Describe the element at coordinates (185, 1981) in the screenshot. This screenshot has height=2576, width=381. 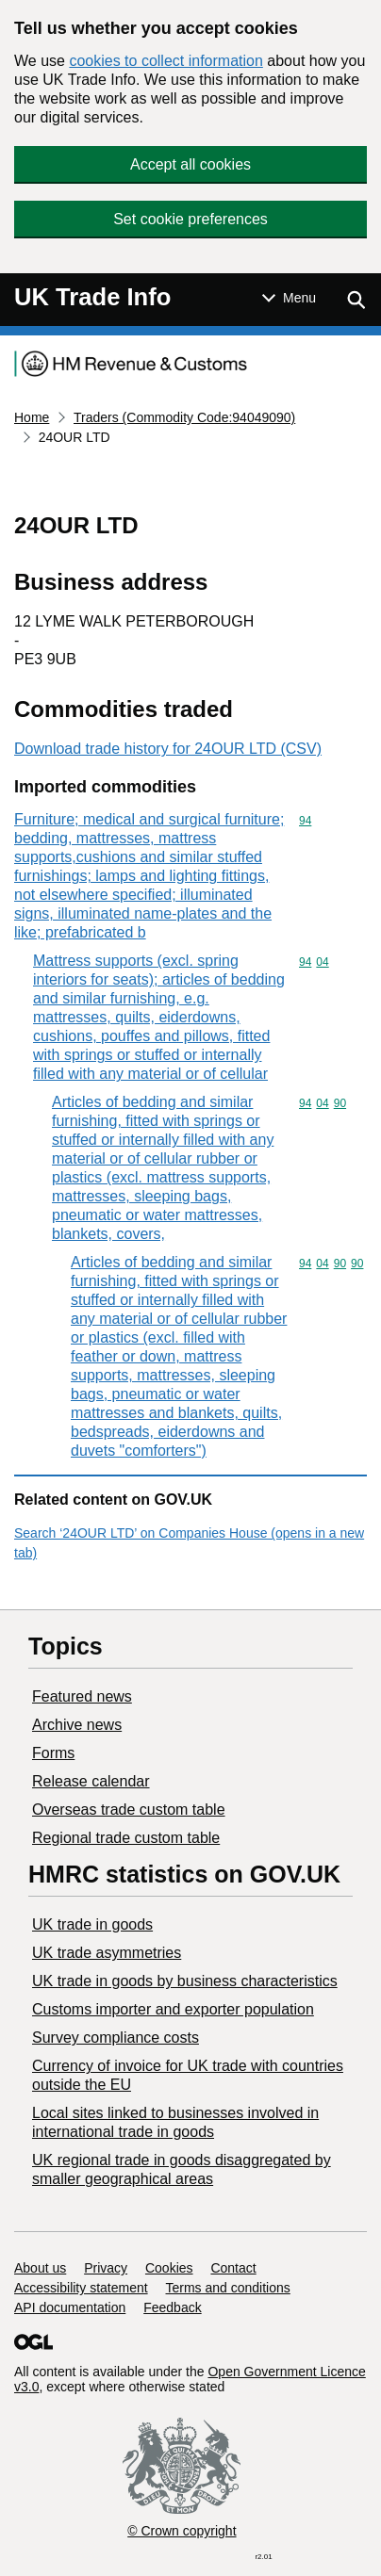
I see `​UK trade in goods by business characteristics` at that location.